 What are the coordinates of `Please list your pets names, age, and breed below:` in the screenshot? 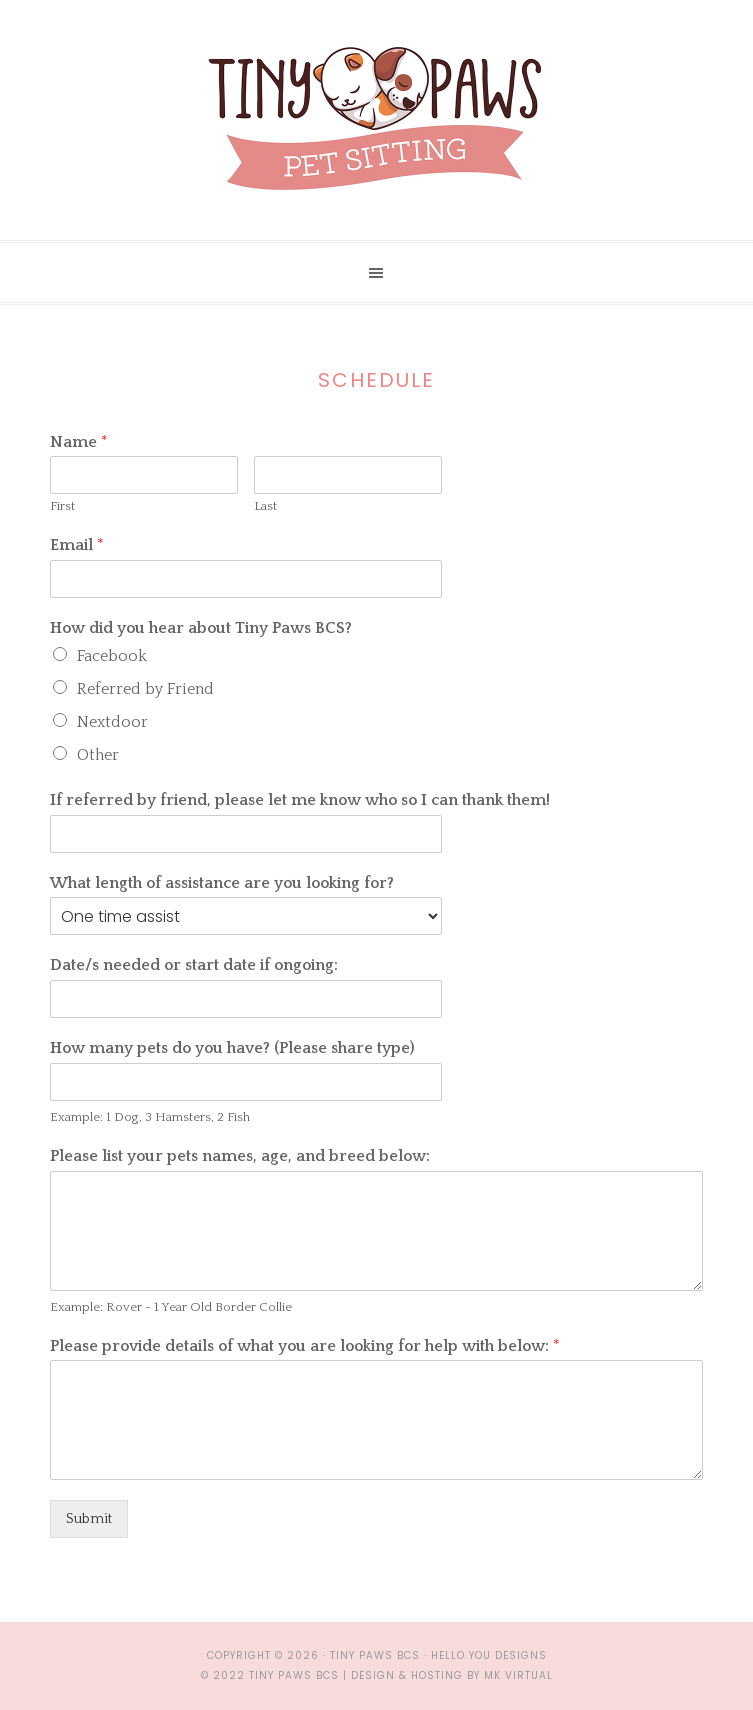 It's located at (240, 1156).